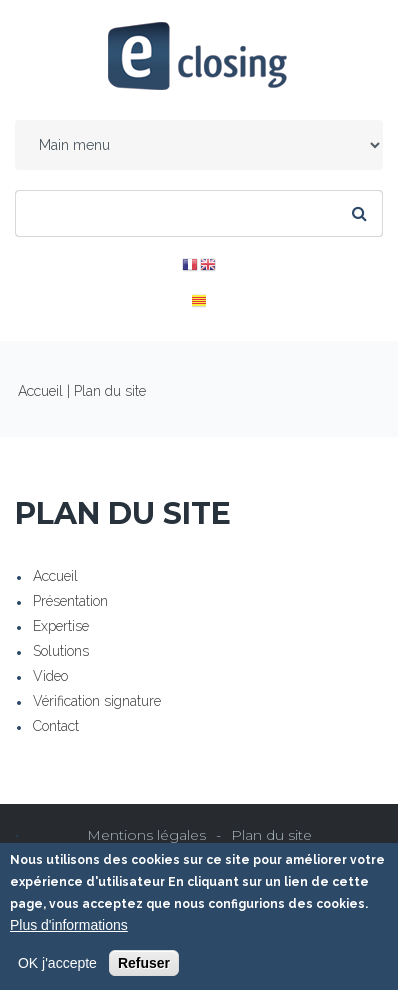  What do you see at coordinates (70, 601) in the screenshot?
I see `Présentation` at bounding box center [70, 601].